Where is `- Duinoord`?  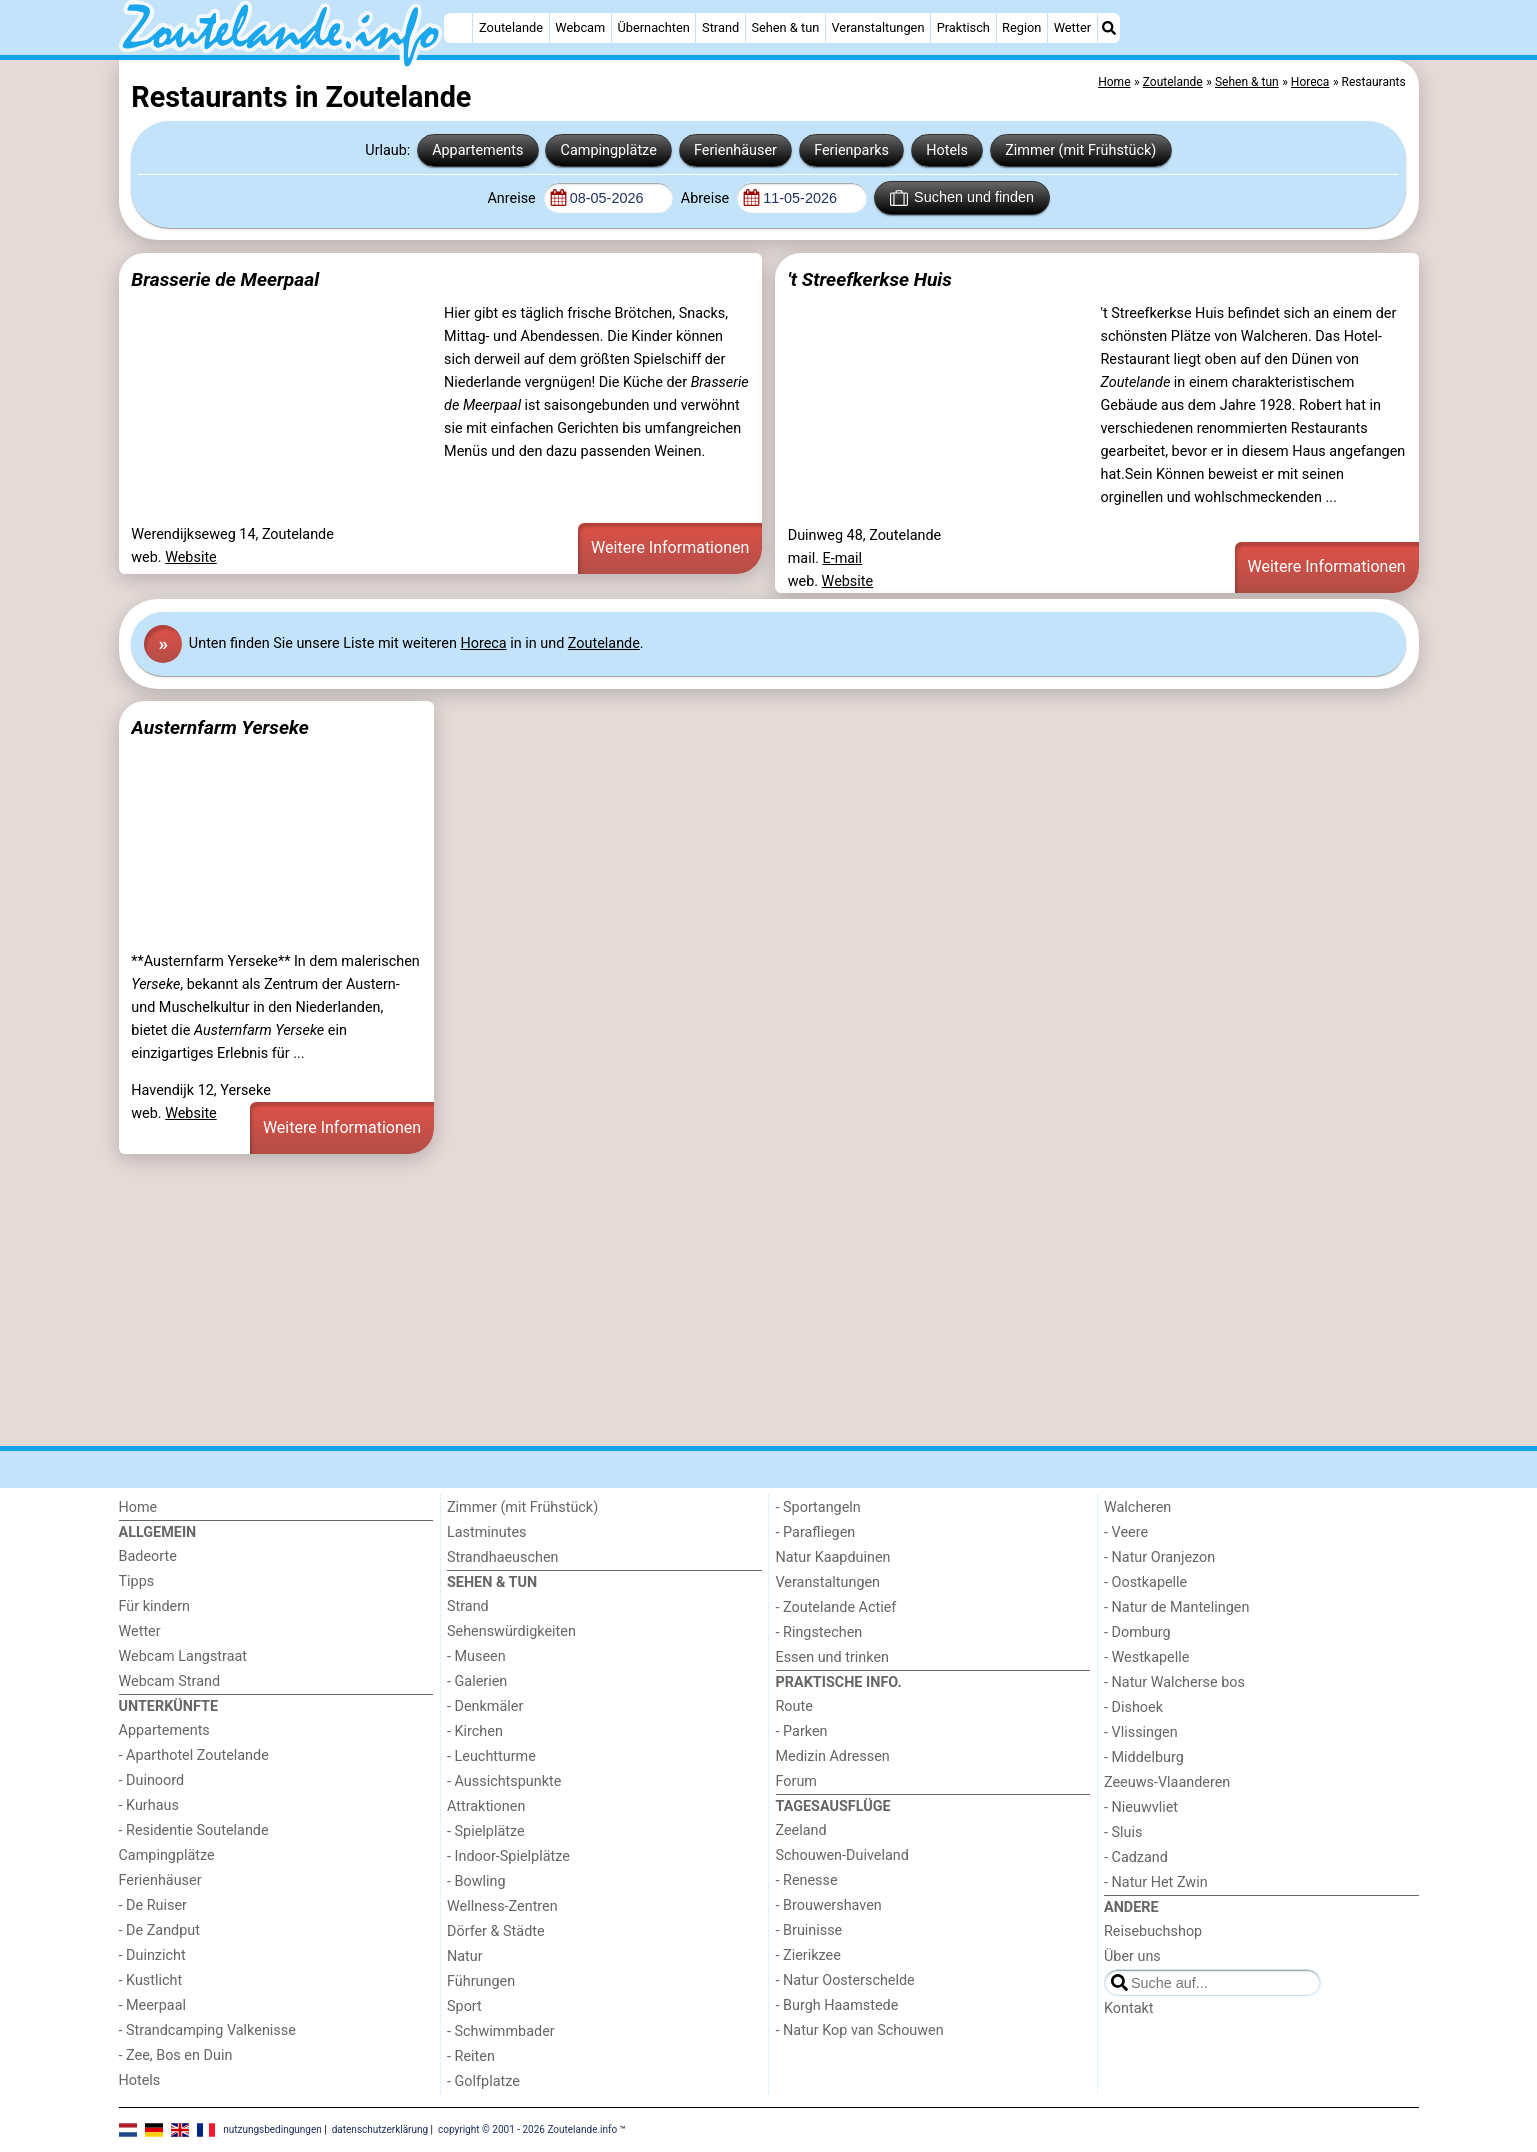 - Duinoord is located at coordinates (152, 1780).